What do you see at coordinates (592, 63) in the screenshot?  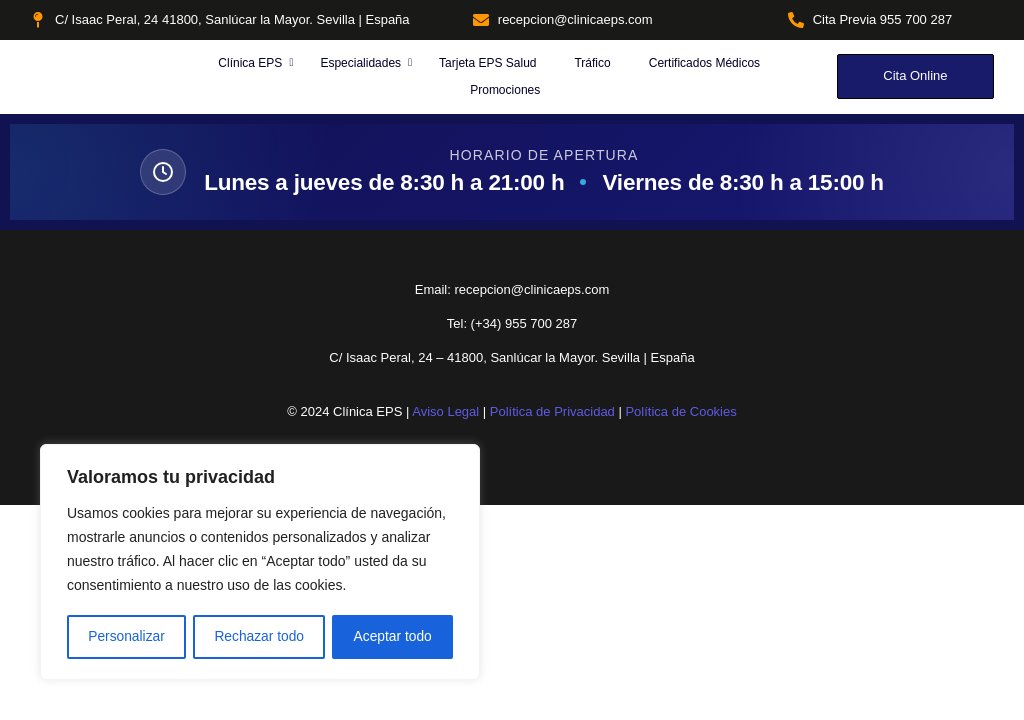 I see `Tráfico` at bounding box center [592, 63].